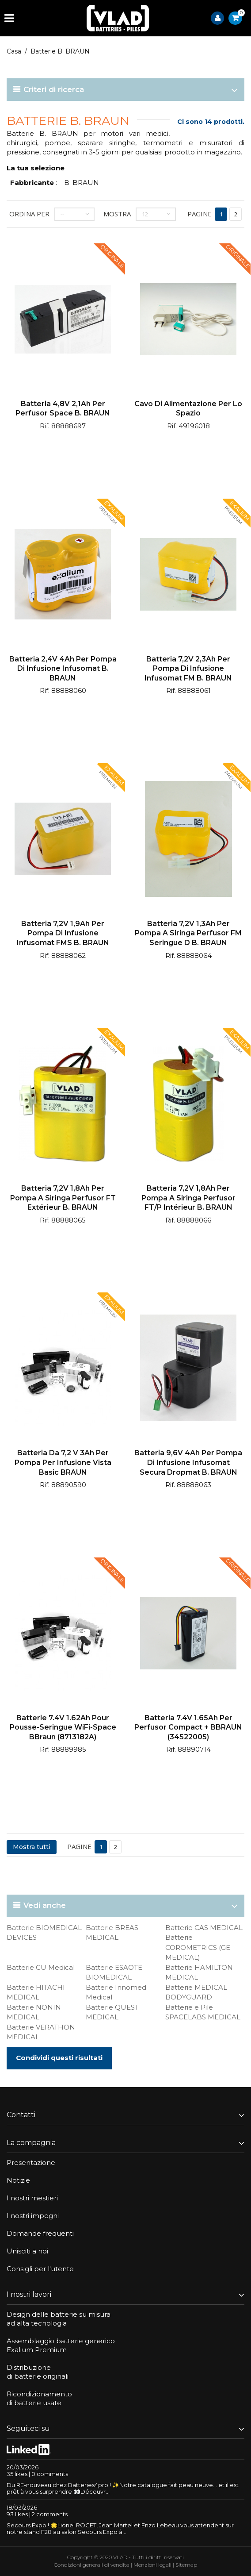 This screenshot has height=2576, width=251. Describe the element at coordinates (123, 2488) in the screenshot. I see `Du RE-nouveau chez Batteries4pro ! ✨Notre catalogue fait peau neuve… et il est prêt à vous surprendre 👀Découvr...` at that location.